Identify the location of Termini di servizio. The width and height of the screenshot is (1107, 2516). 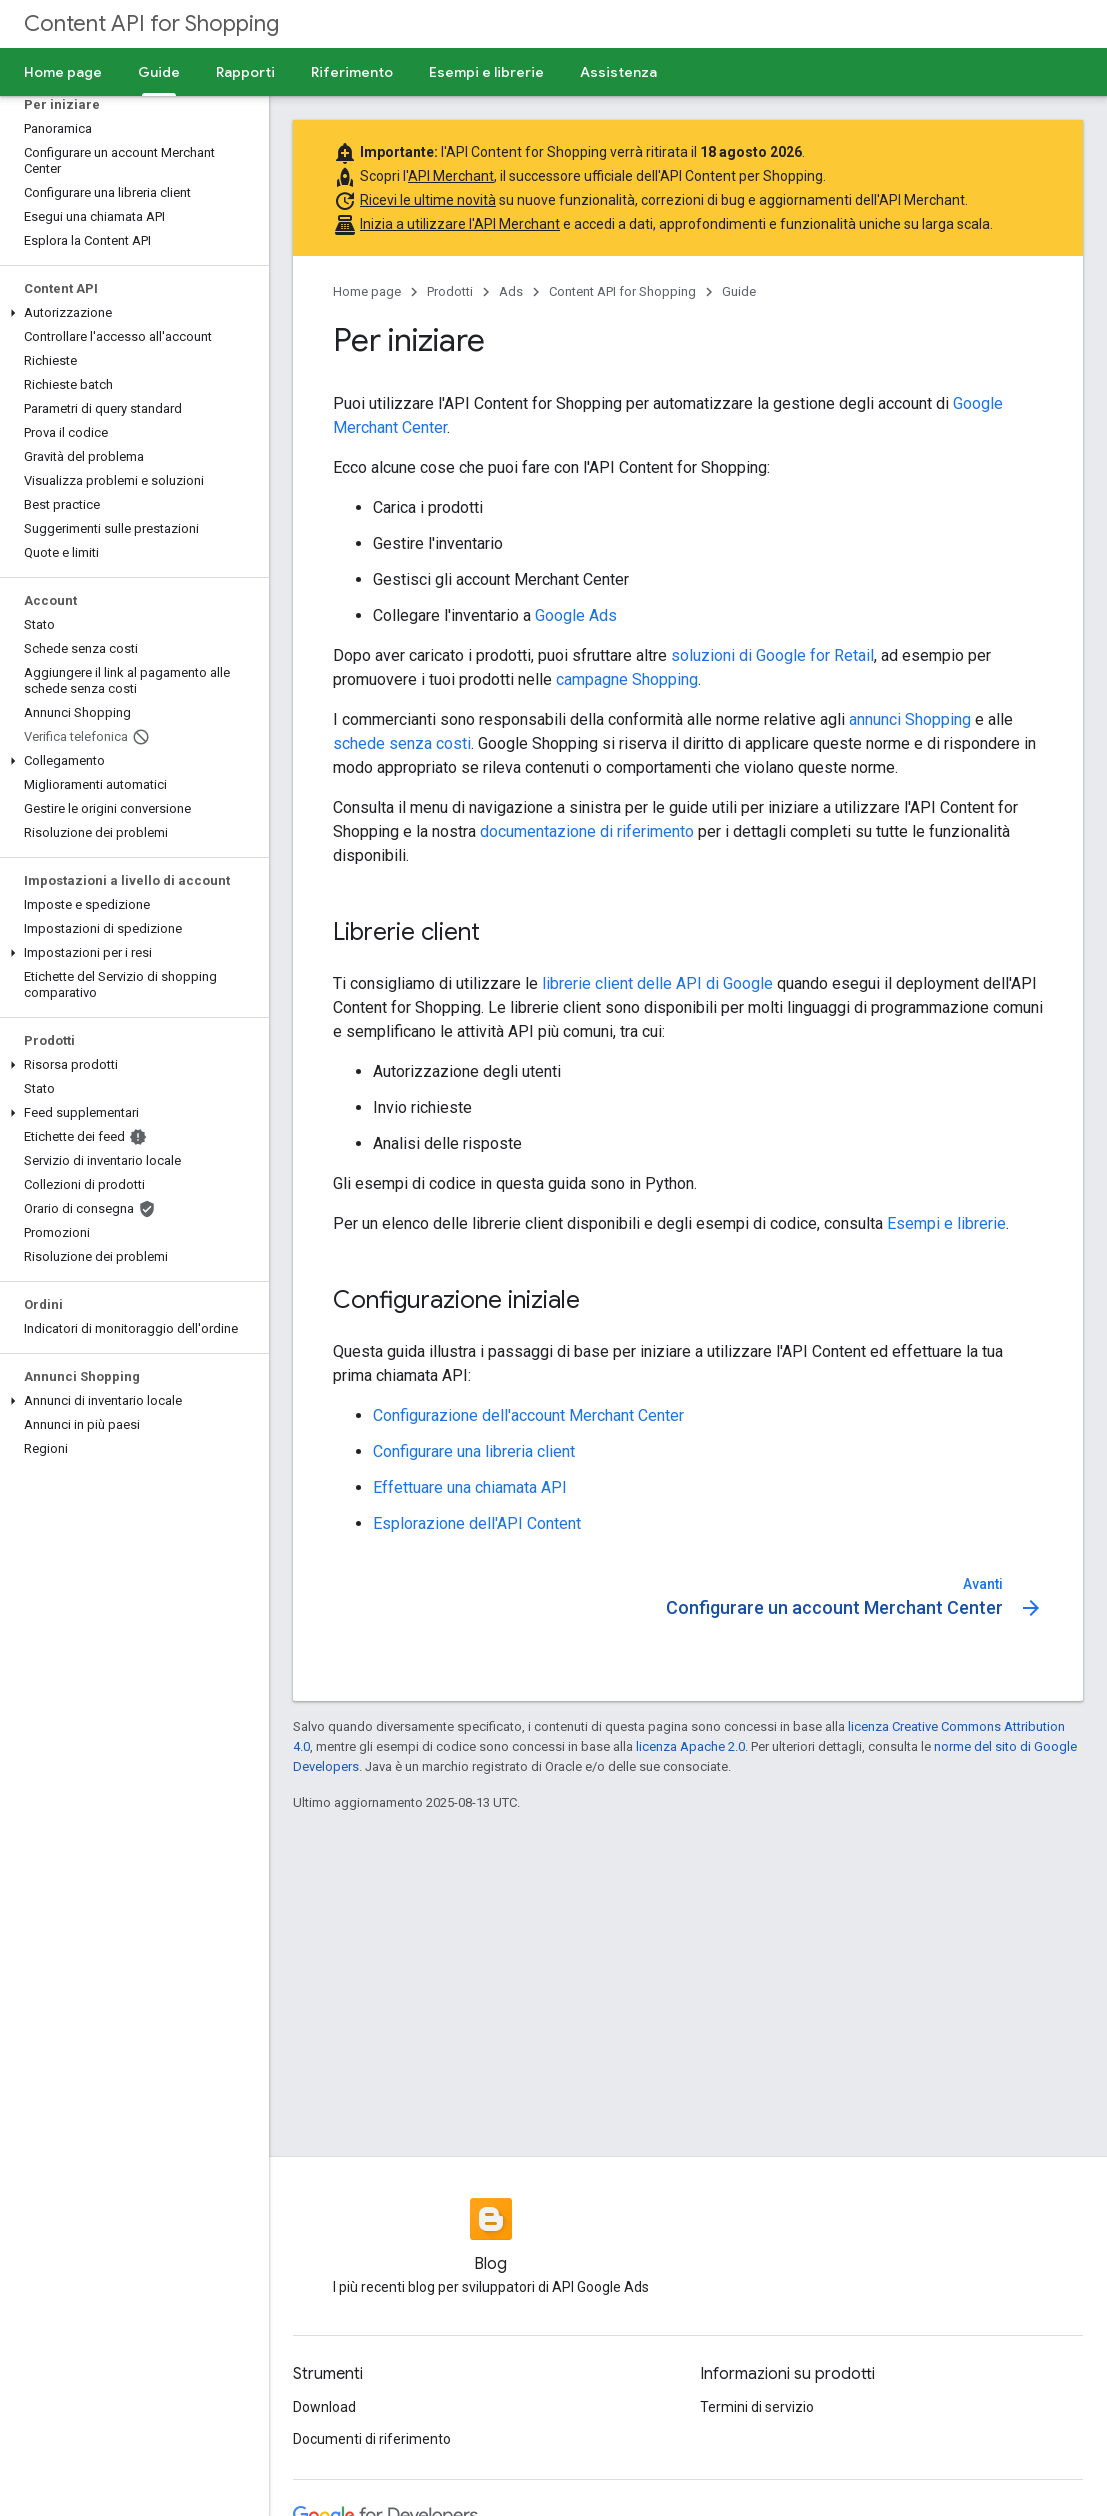
(757, 2407).